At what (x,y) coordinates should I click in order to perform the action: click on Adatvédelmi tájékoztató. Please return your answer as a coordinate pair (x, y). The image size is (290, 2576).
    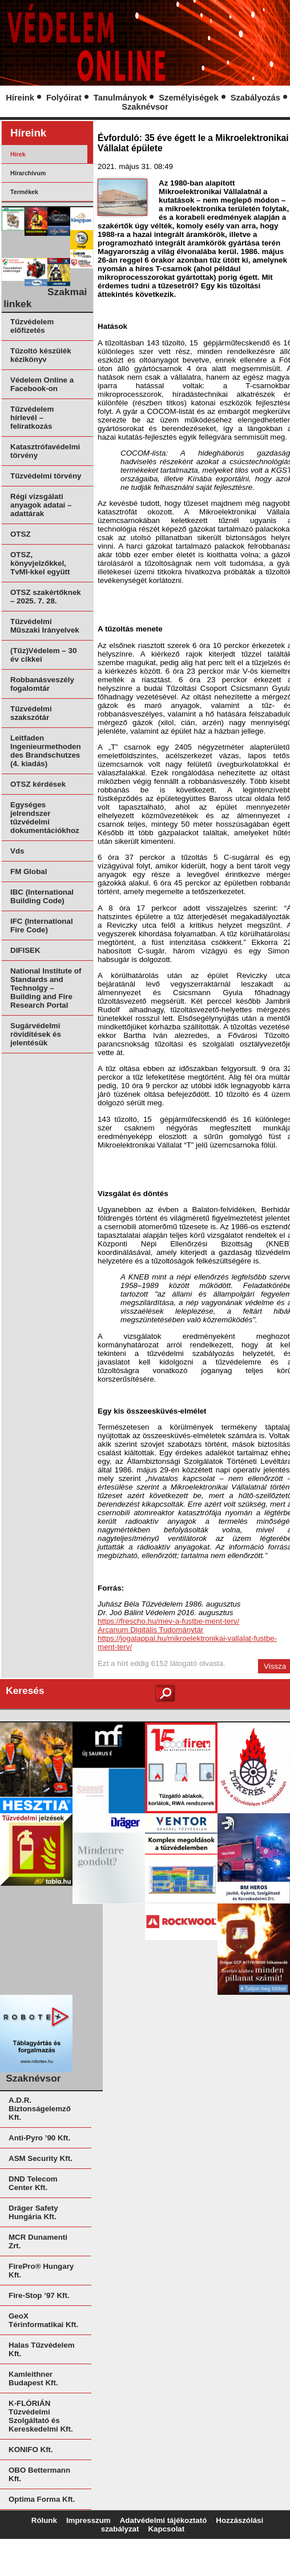
    Looking at the image, I should click on (163, 2520).